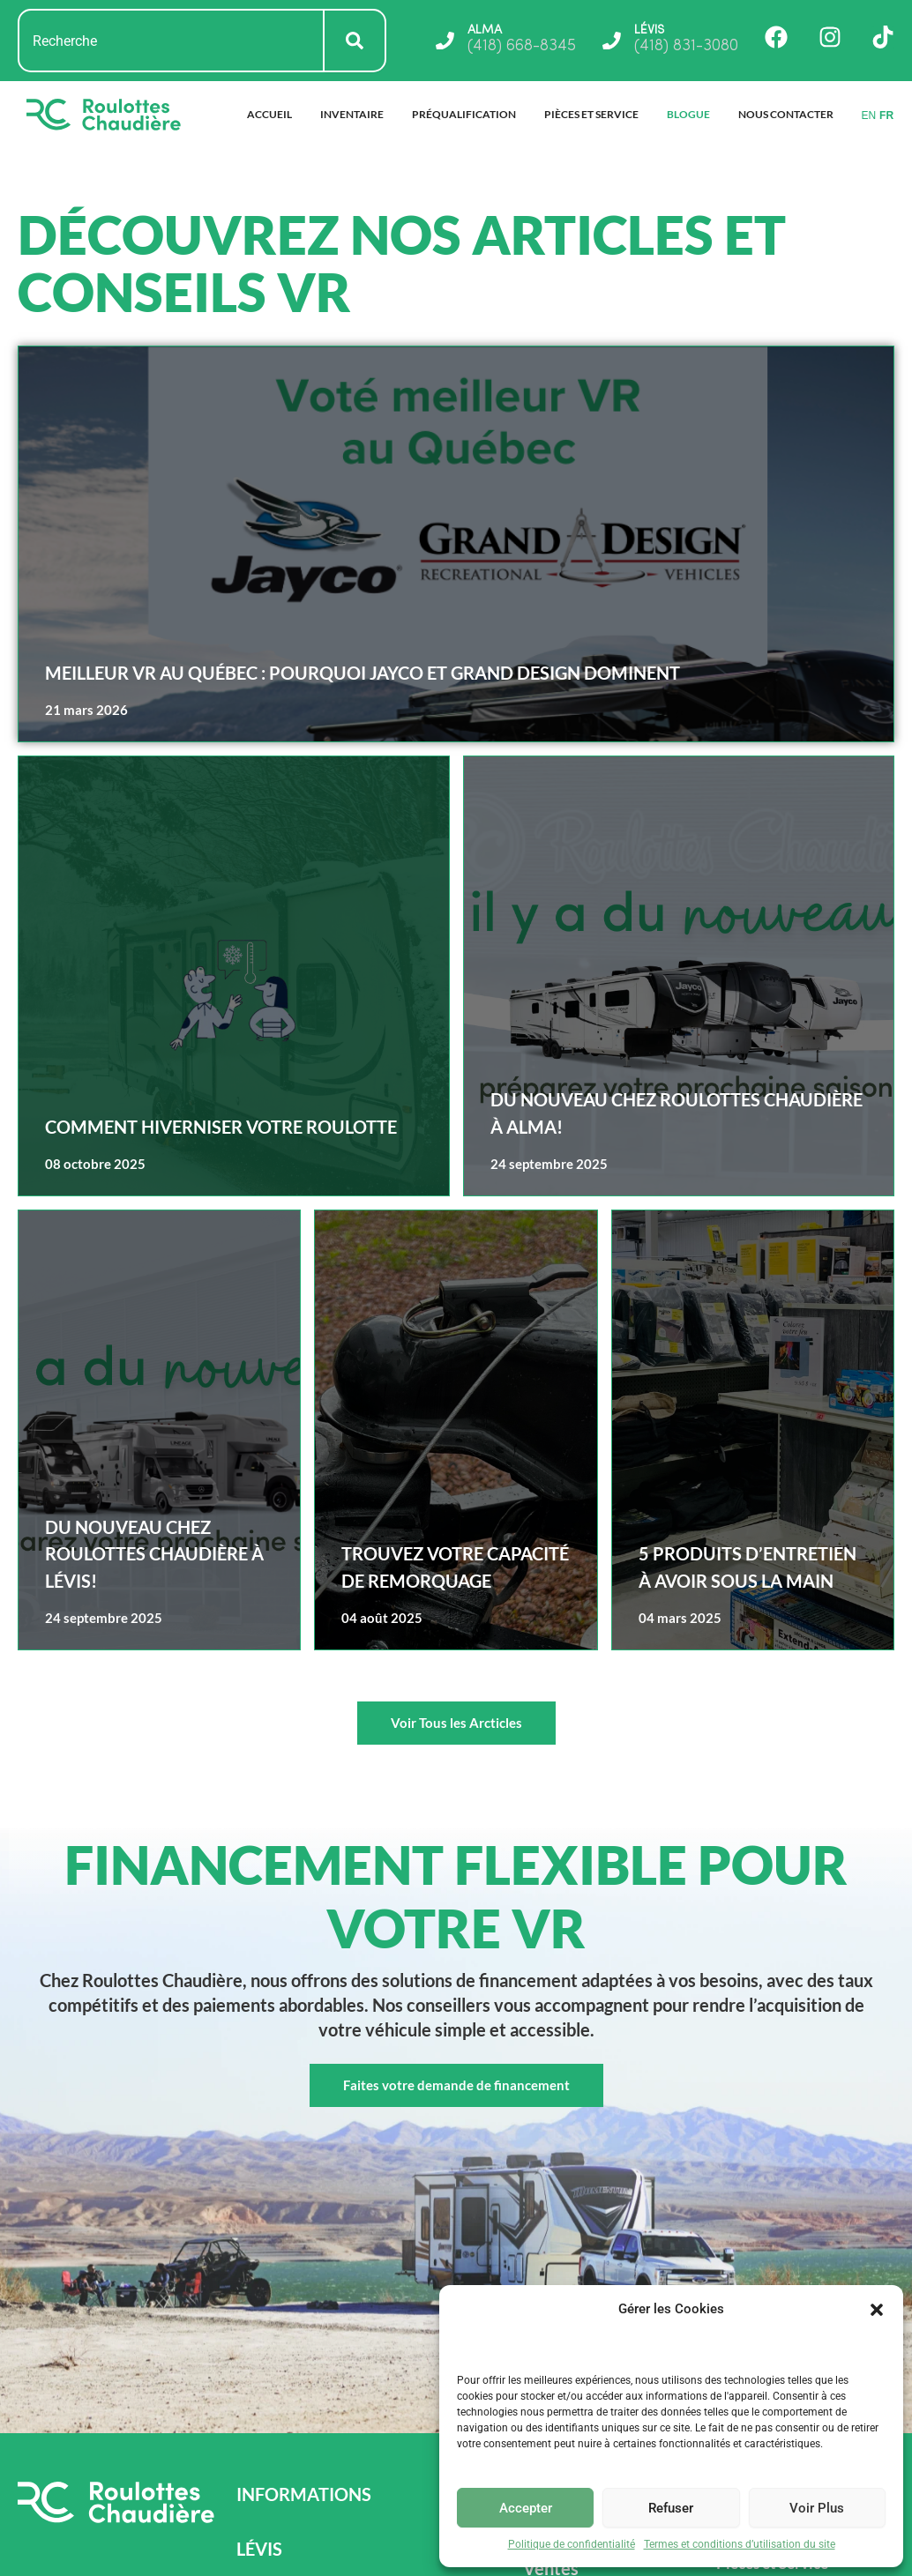 The image size is (912, 2576). What do you see at coordinates (482, 30) in the screenshot?
I see `ALMA` at bounding box center [482, 30].